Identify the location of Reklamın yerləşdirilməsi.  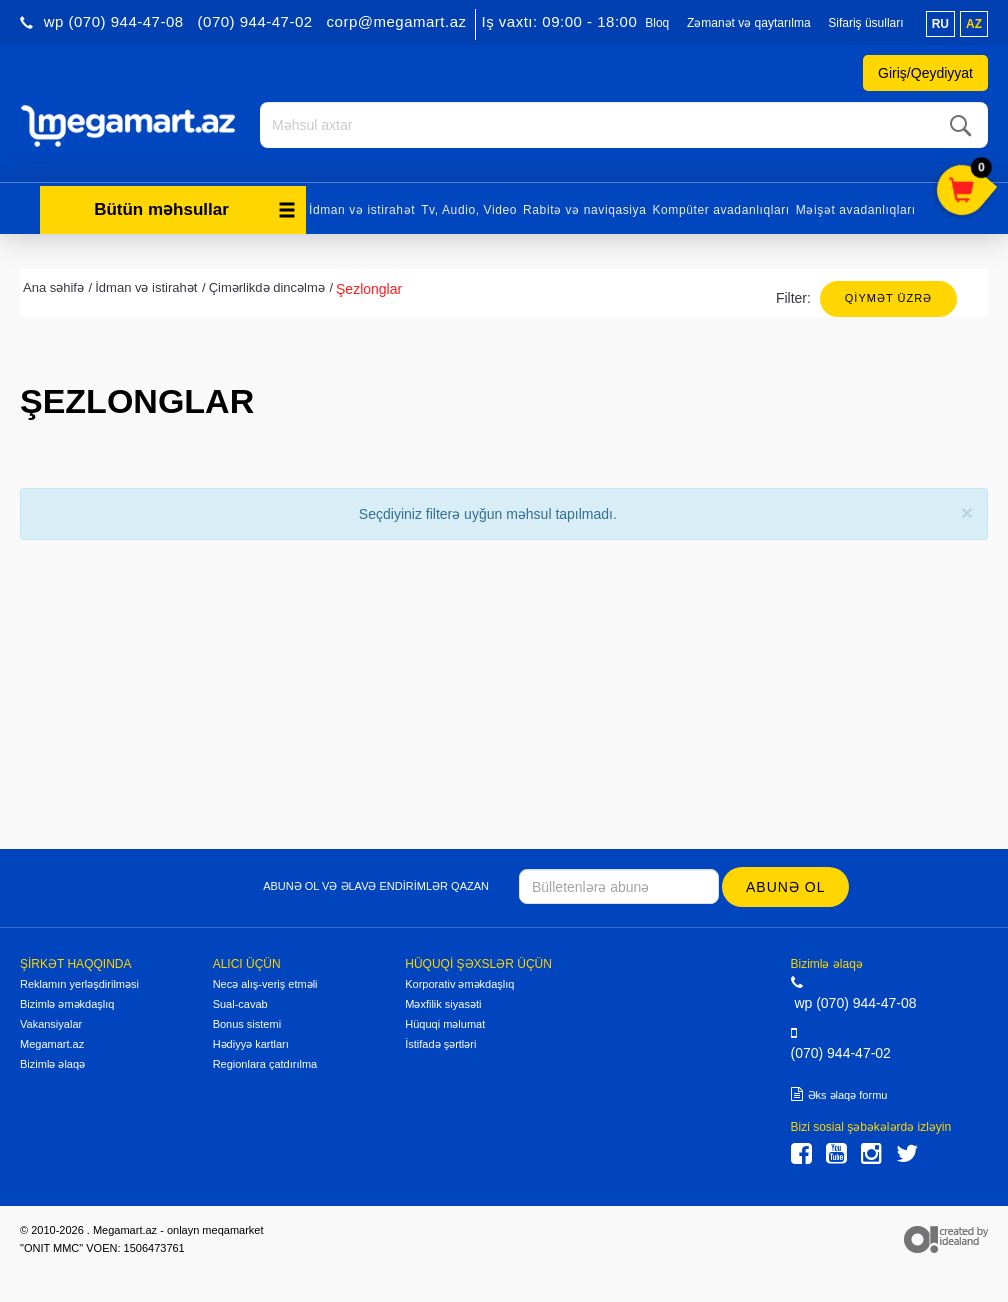
(79, 982).